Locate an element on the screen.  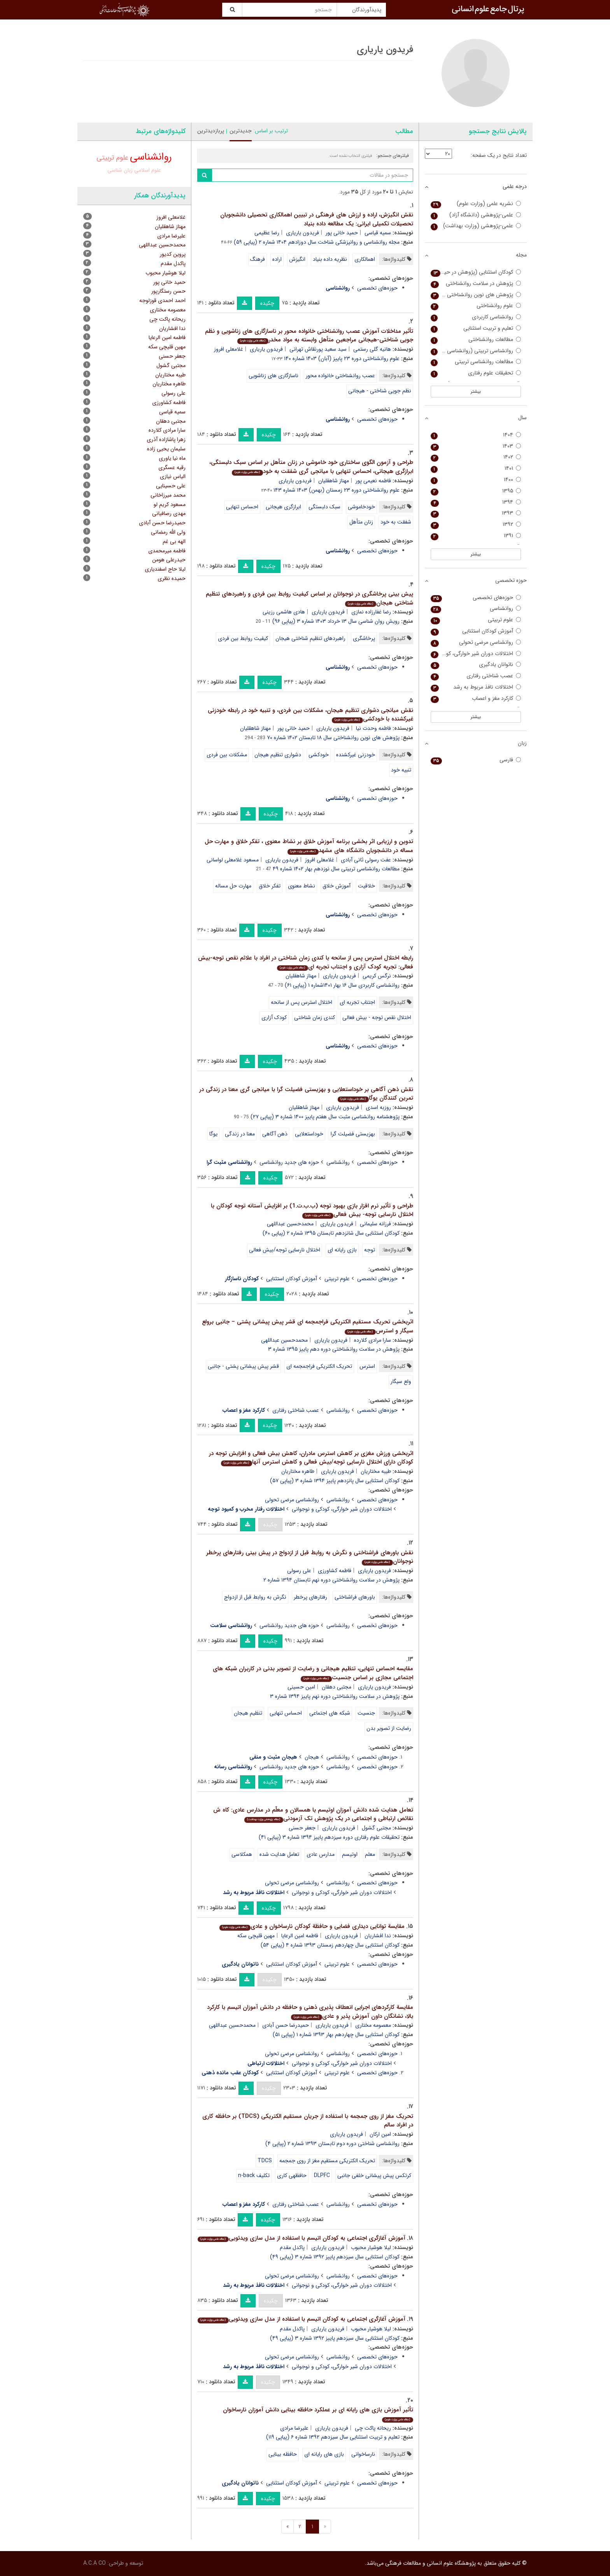
علی رسولی is located at coordinates (299, 1570).